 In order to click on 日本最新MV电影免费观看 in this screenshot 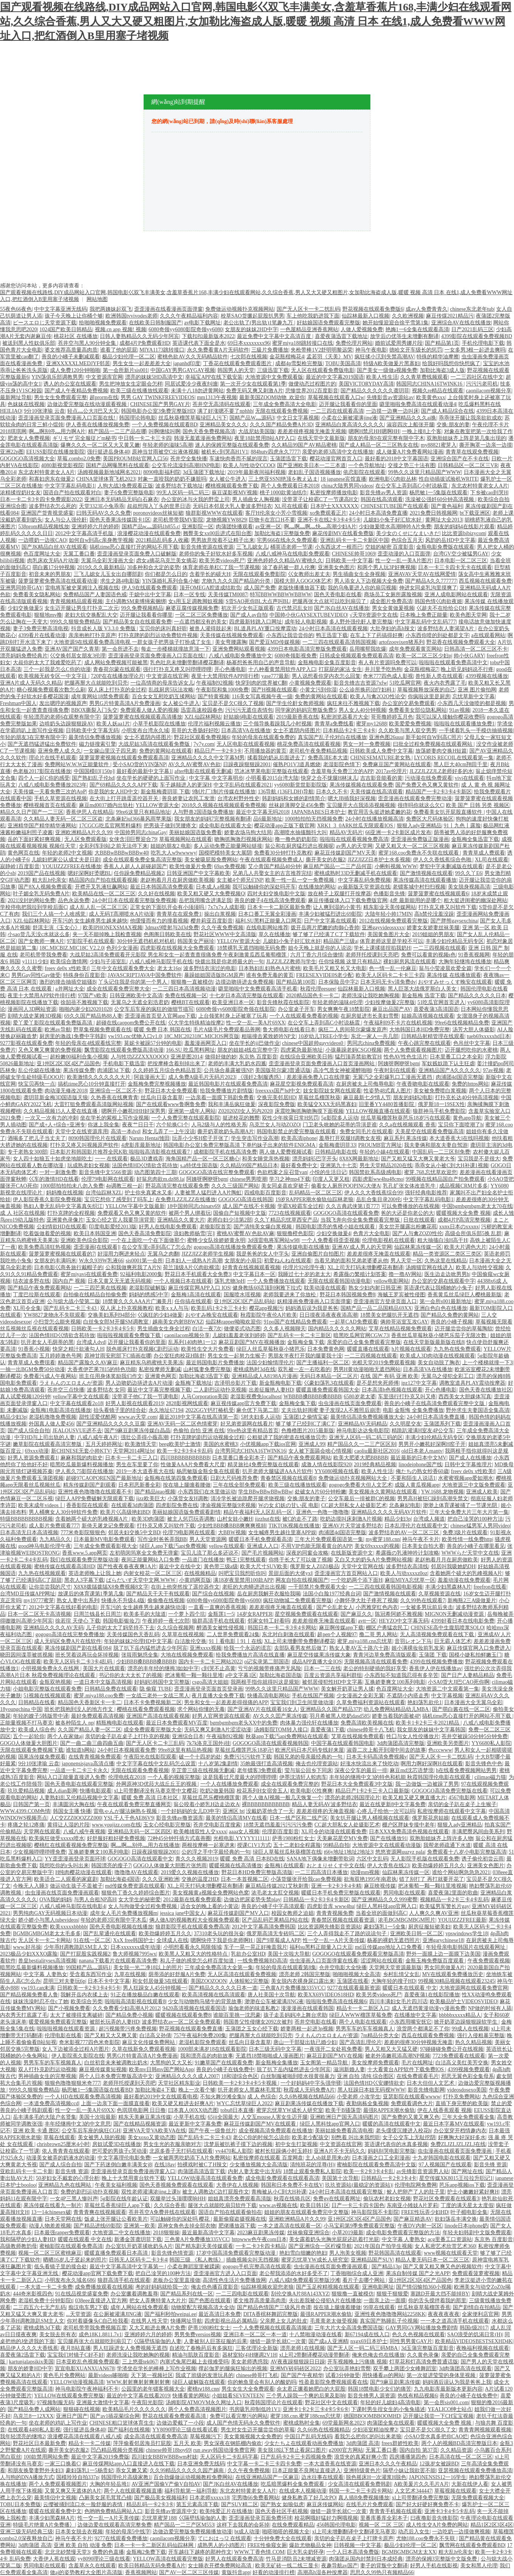, I will do `click(104, 1539)`.